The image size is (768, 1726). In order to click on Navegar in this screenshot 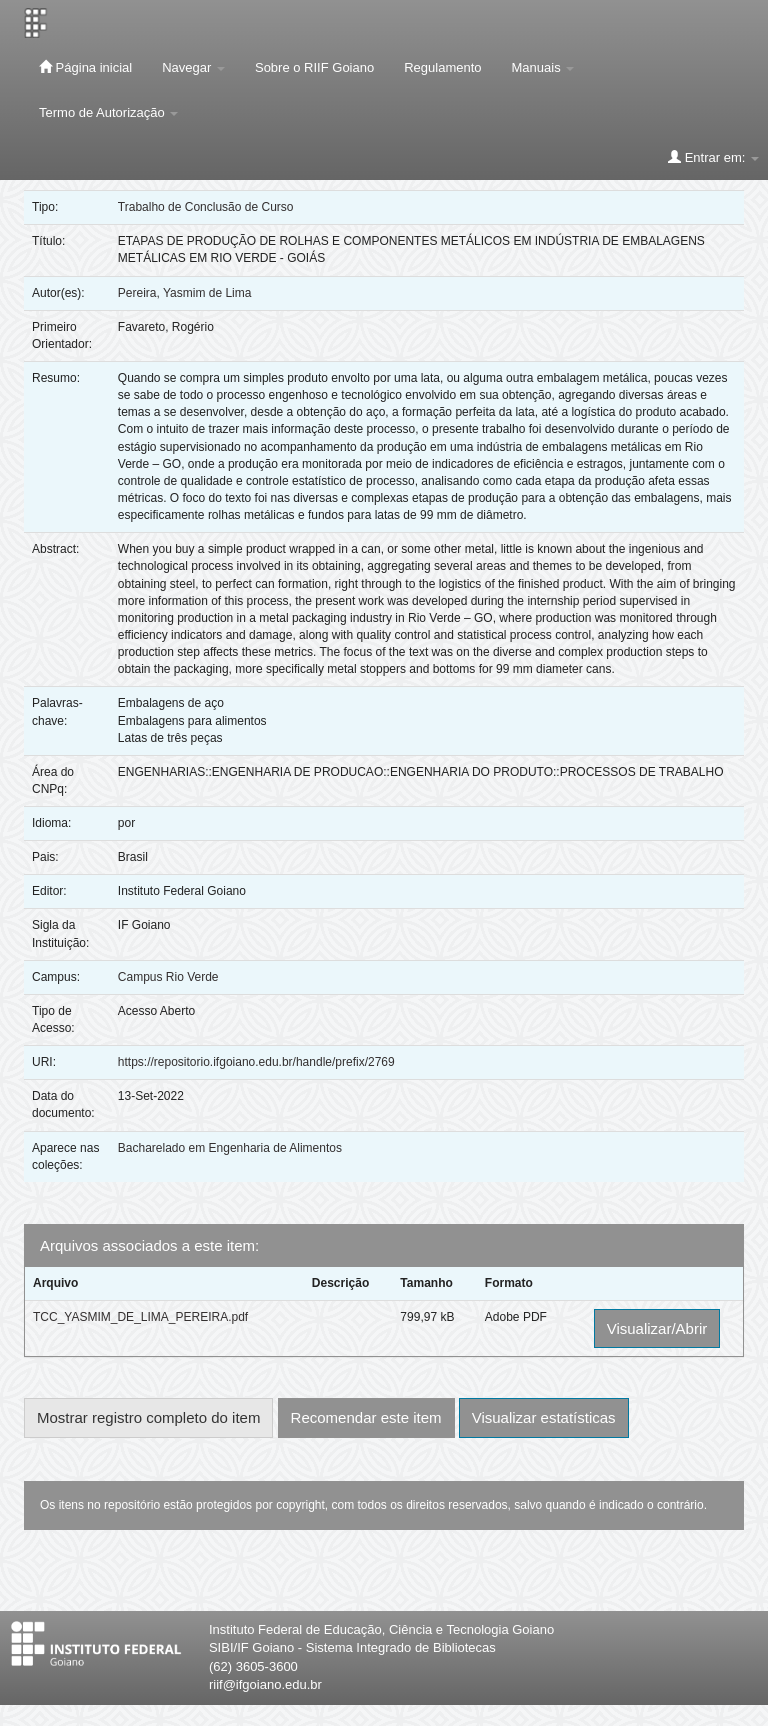, I will do `click(193, 67)`.